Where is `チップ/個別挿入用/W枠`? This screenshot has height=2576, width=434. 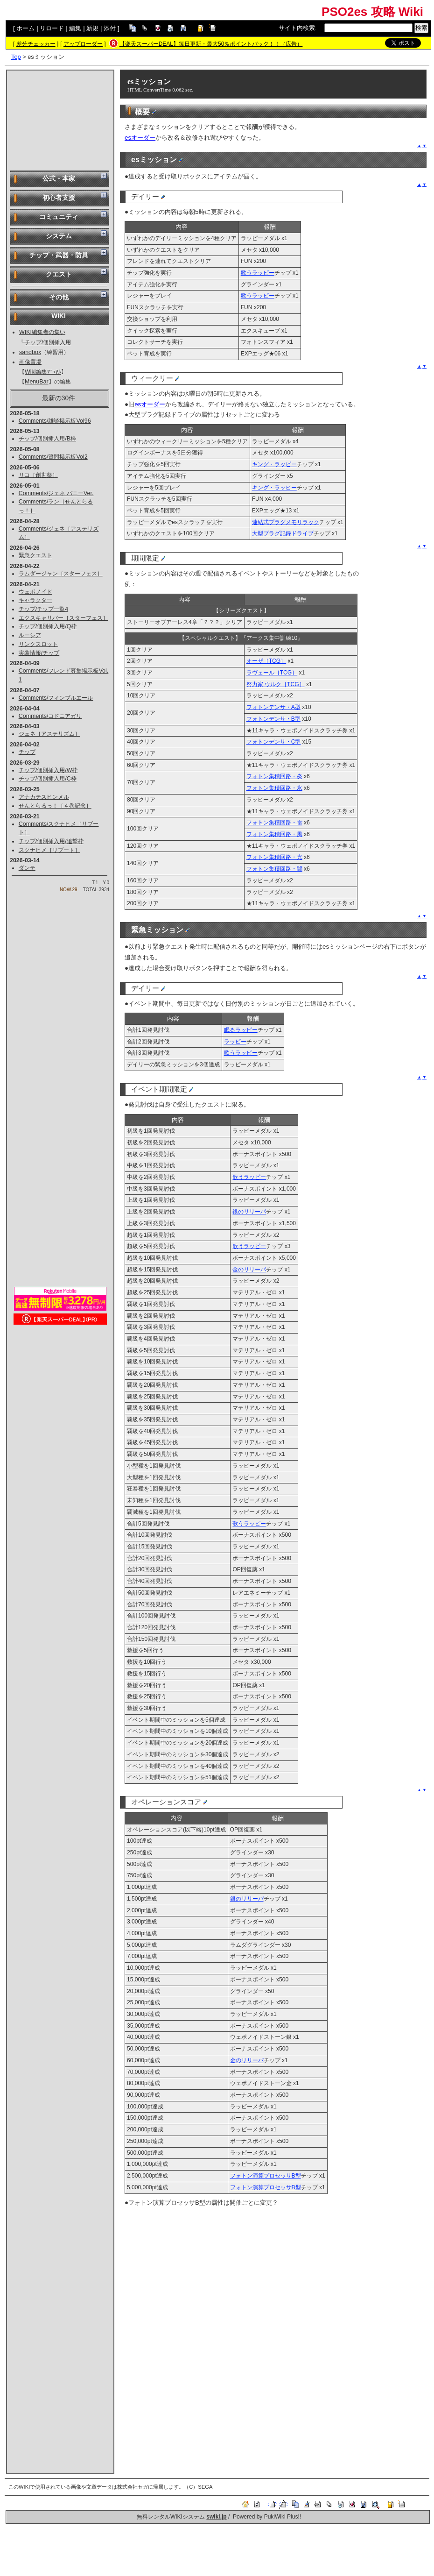
チップ/個別挿入用/W枠 is located at coordinates (48, 770).